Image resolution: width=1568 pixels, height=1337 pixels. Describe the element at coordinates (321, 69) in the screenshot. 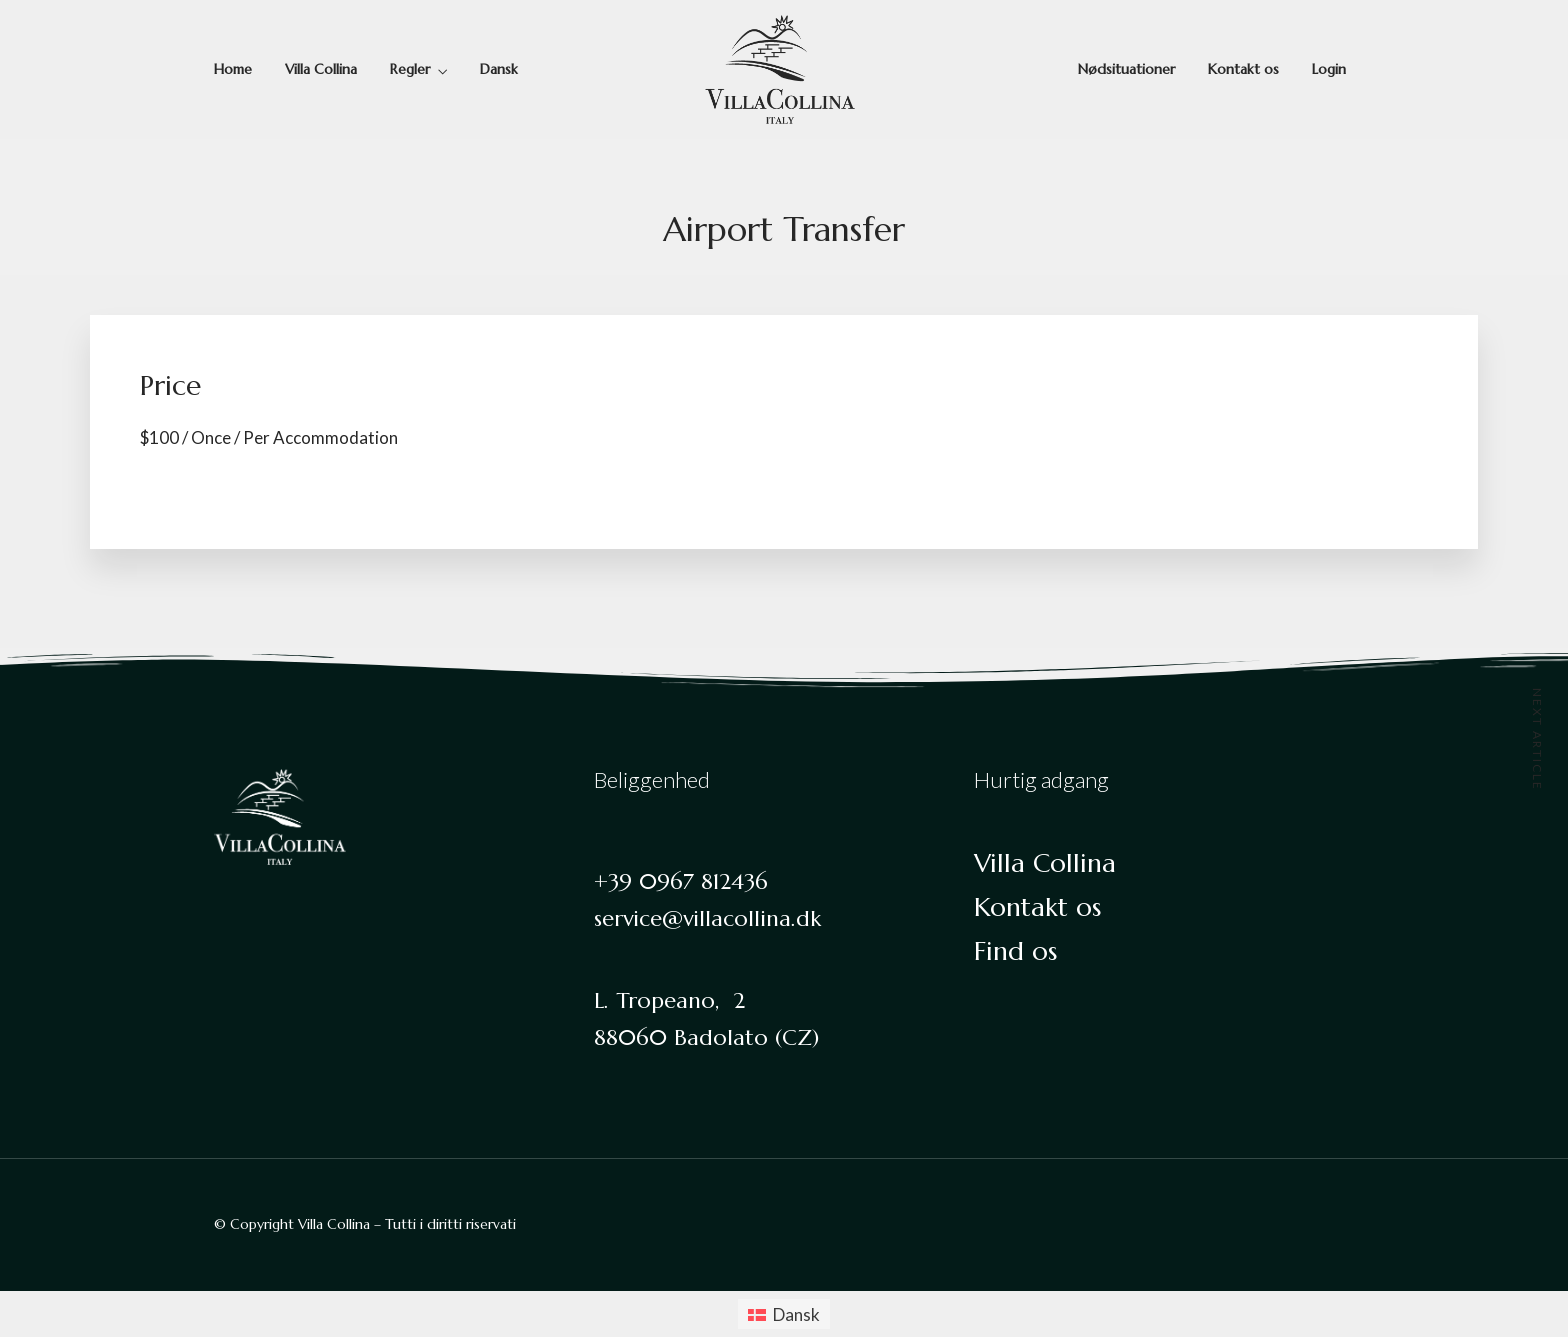

I see `Villa Collina` at that location.